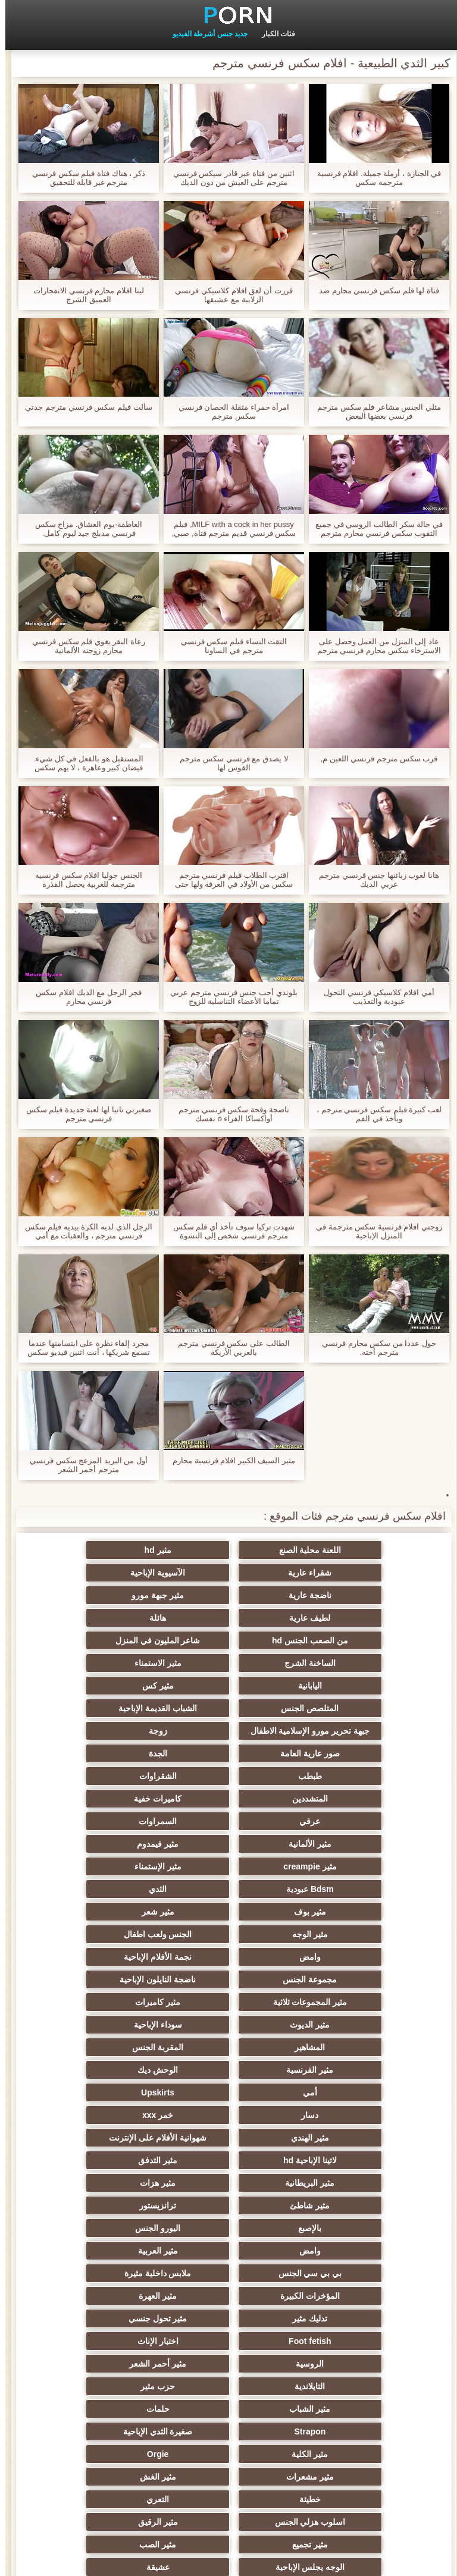  What do you see at coordinates (111, 1861) in the screenshot?
I see `مثير كاميرات` at bounding box center [111, 1861].